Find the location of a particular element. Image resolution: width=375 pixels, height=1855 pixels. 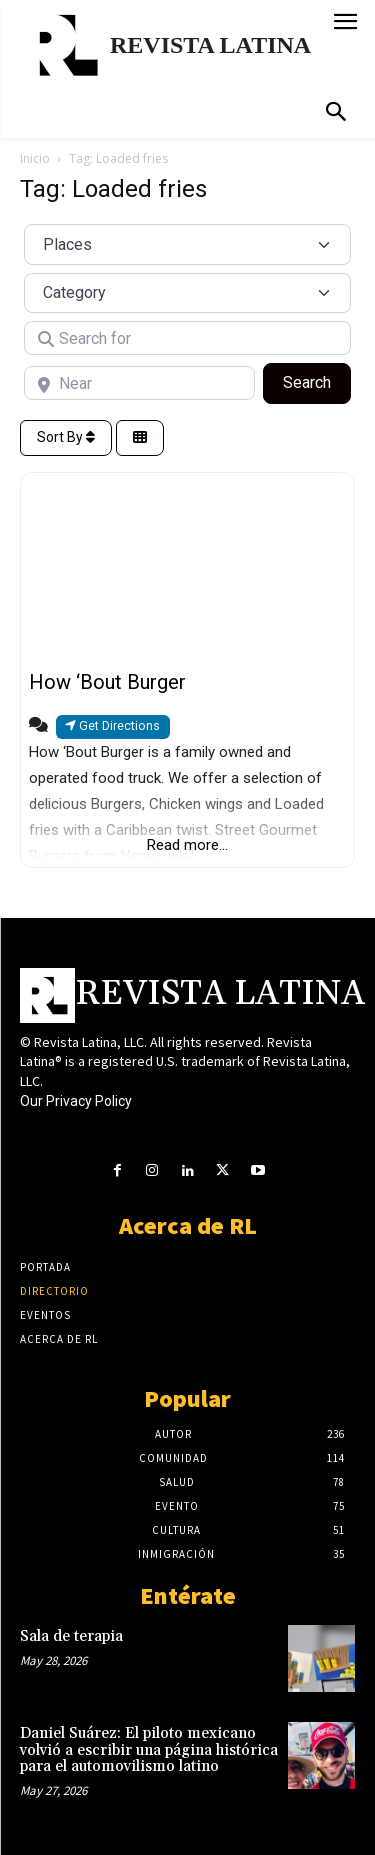

Sala de terapia is located at coordinates (71, 1636).